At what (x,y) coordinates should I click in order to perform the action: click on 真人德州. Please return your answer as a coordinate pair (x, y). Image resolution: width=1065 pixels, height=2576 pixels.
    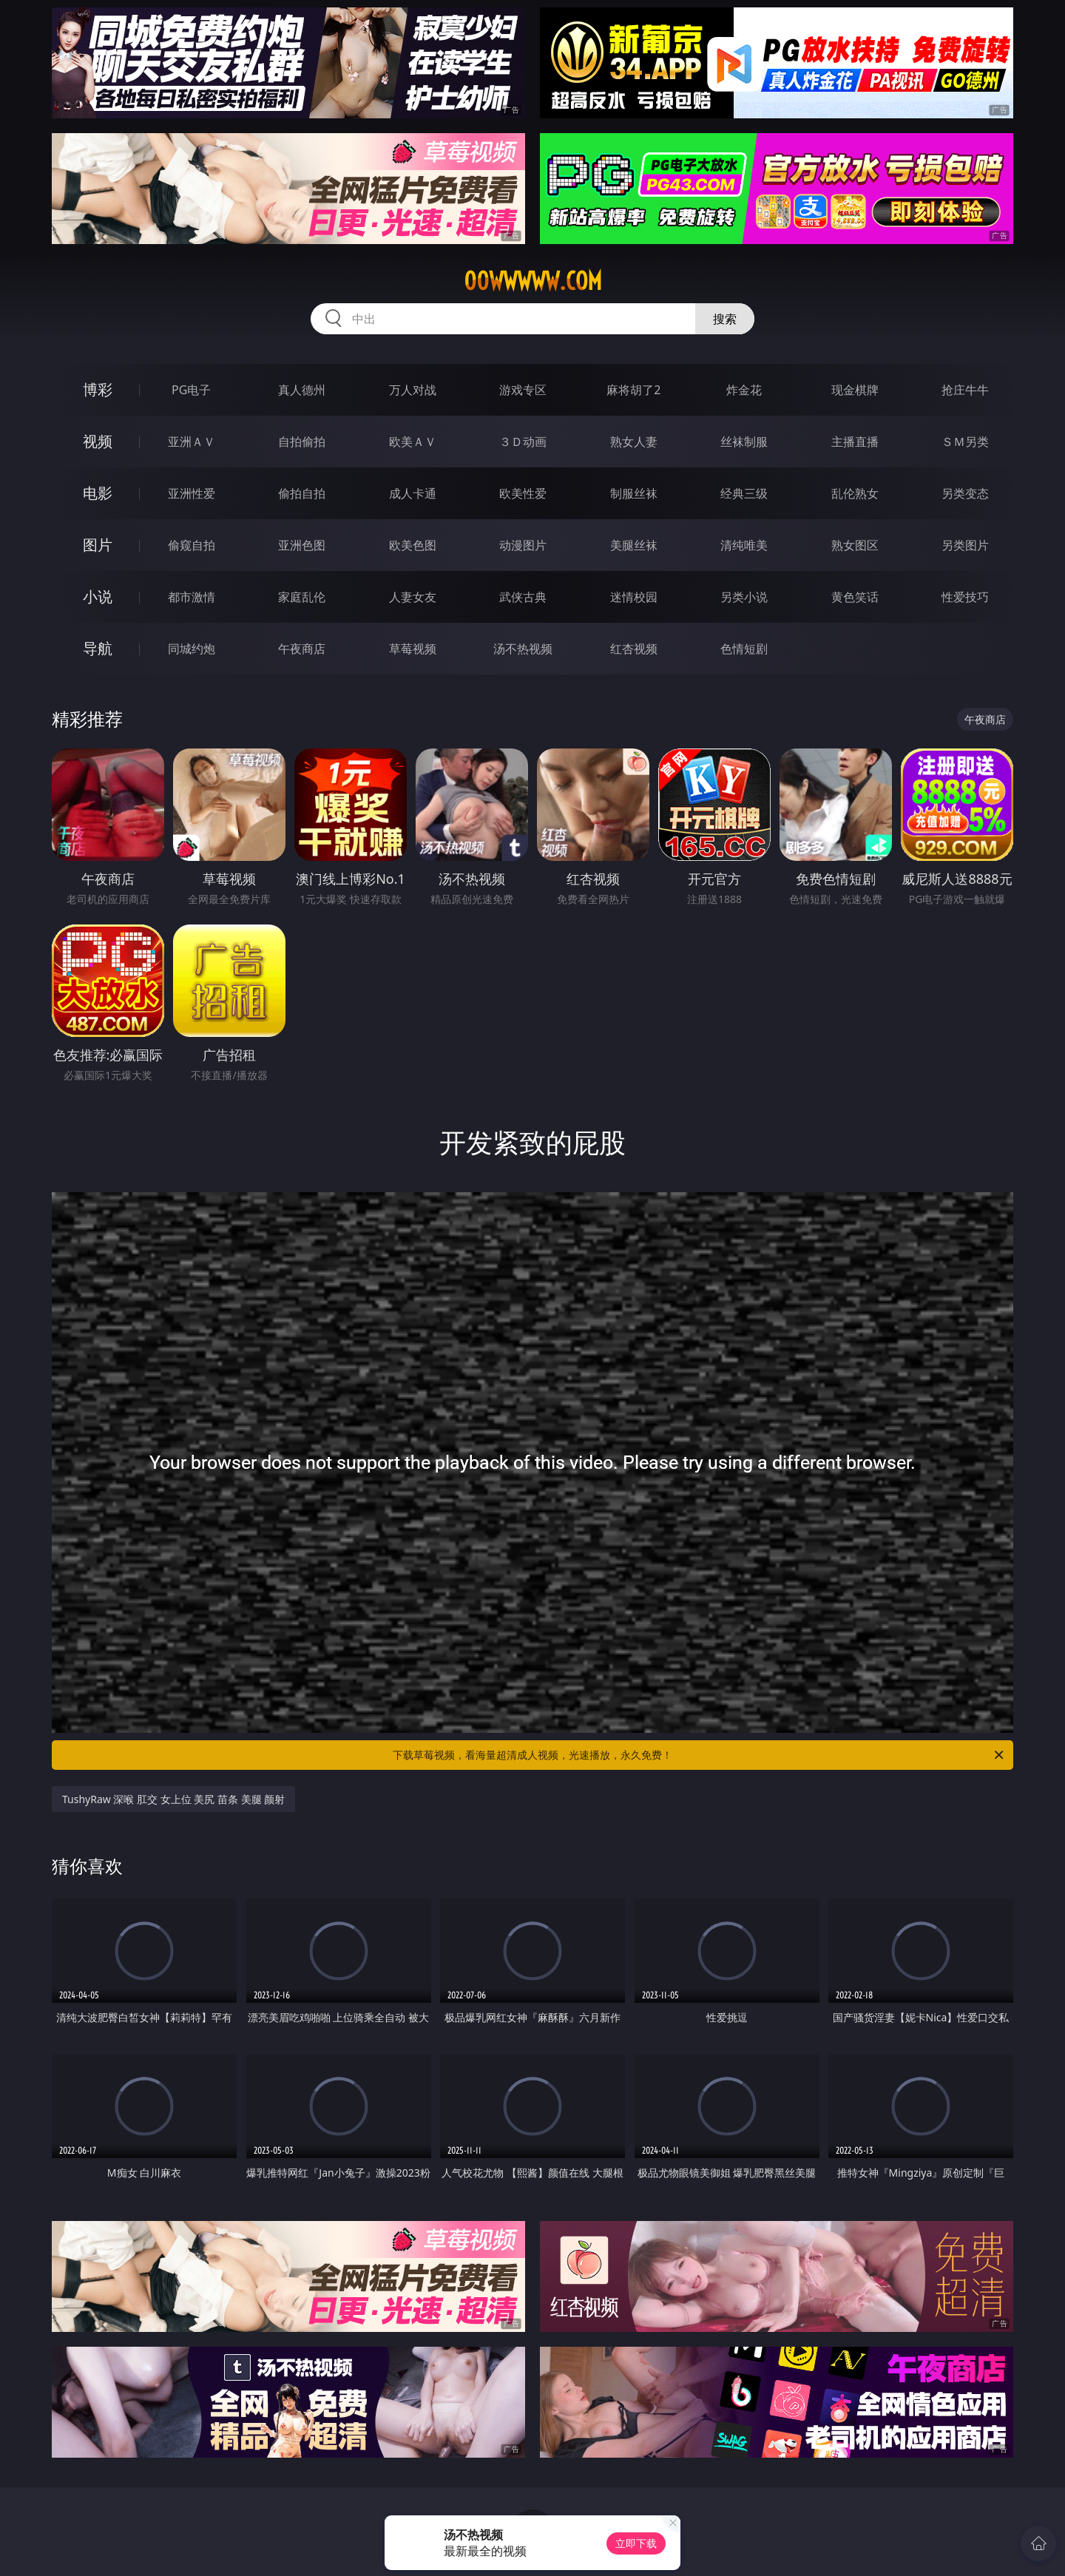
    Looking at the image, I should click on (301, 390).